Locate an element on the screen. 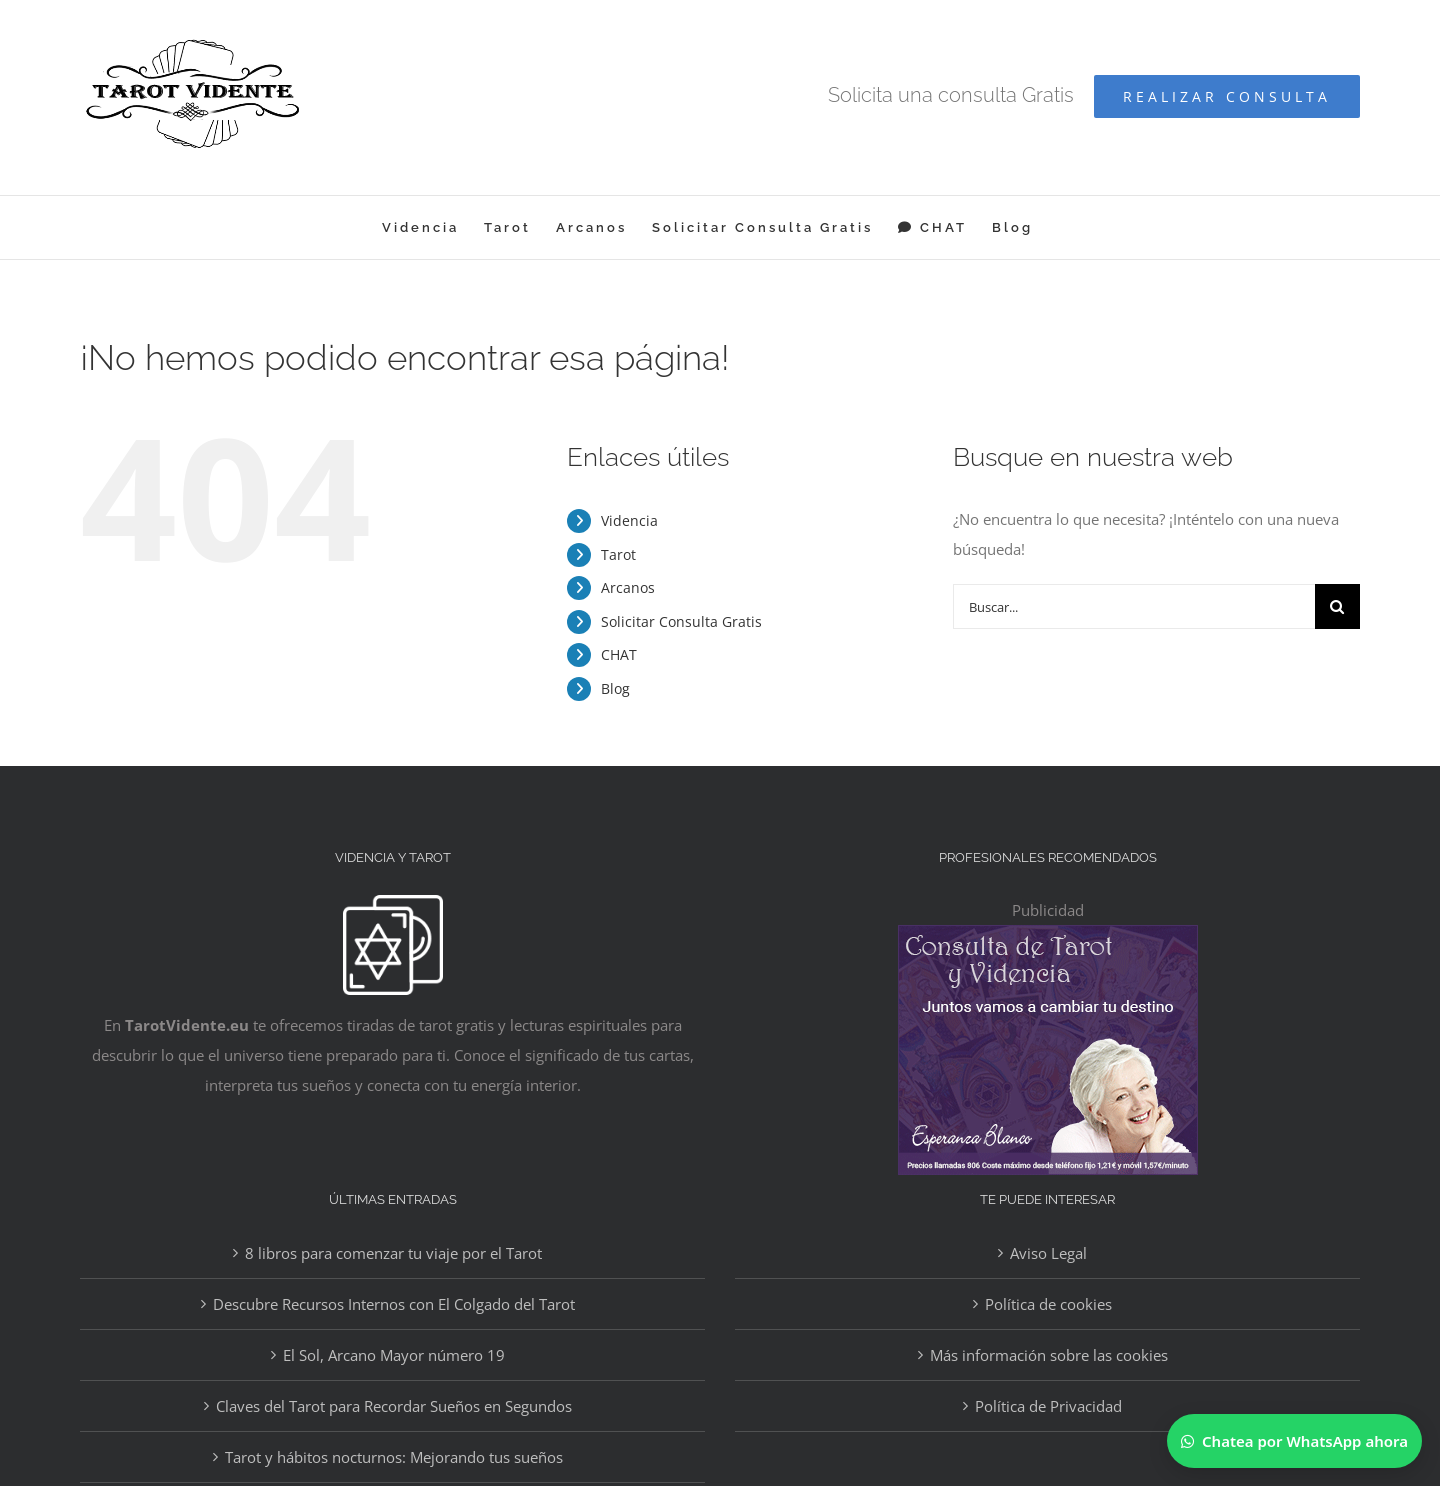  Videncia is located at coordinates (629, 520).